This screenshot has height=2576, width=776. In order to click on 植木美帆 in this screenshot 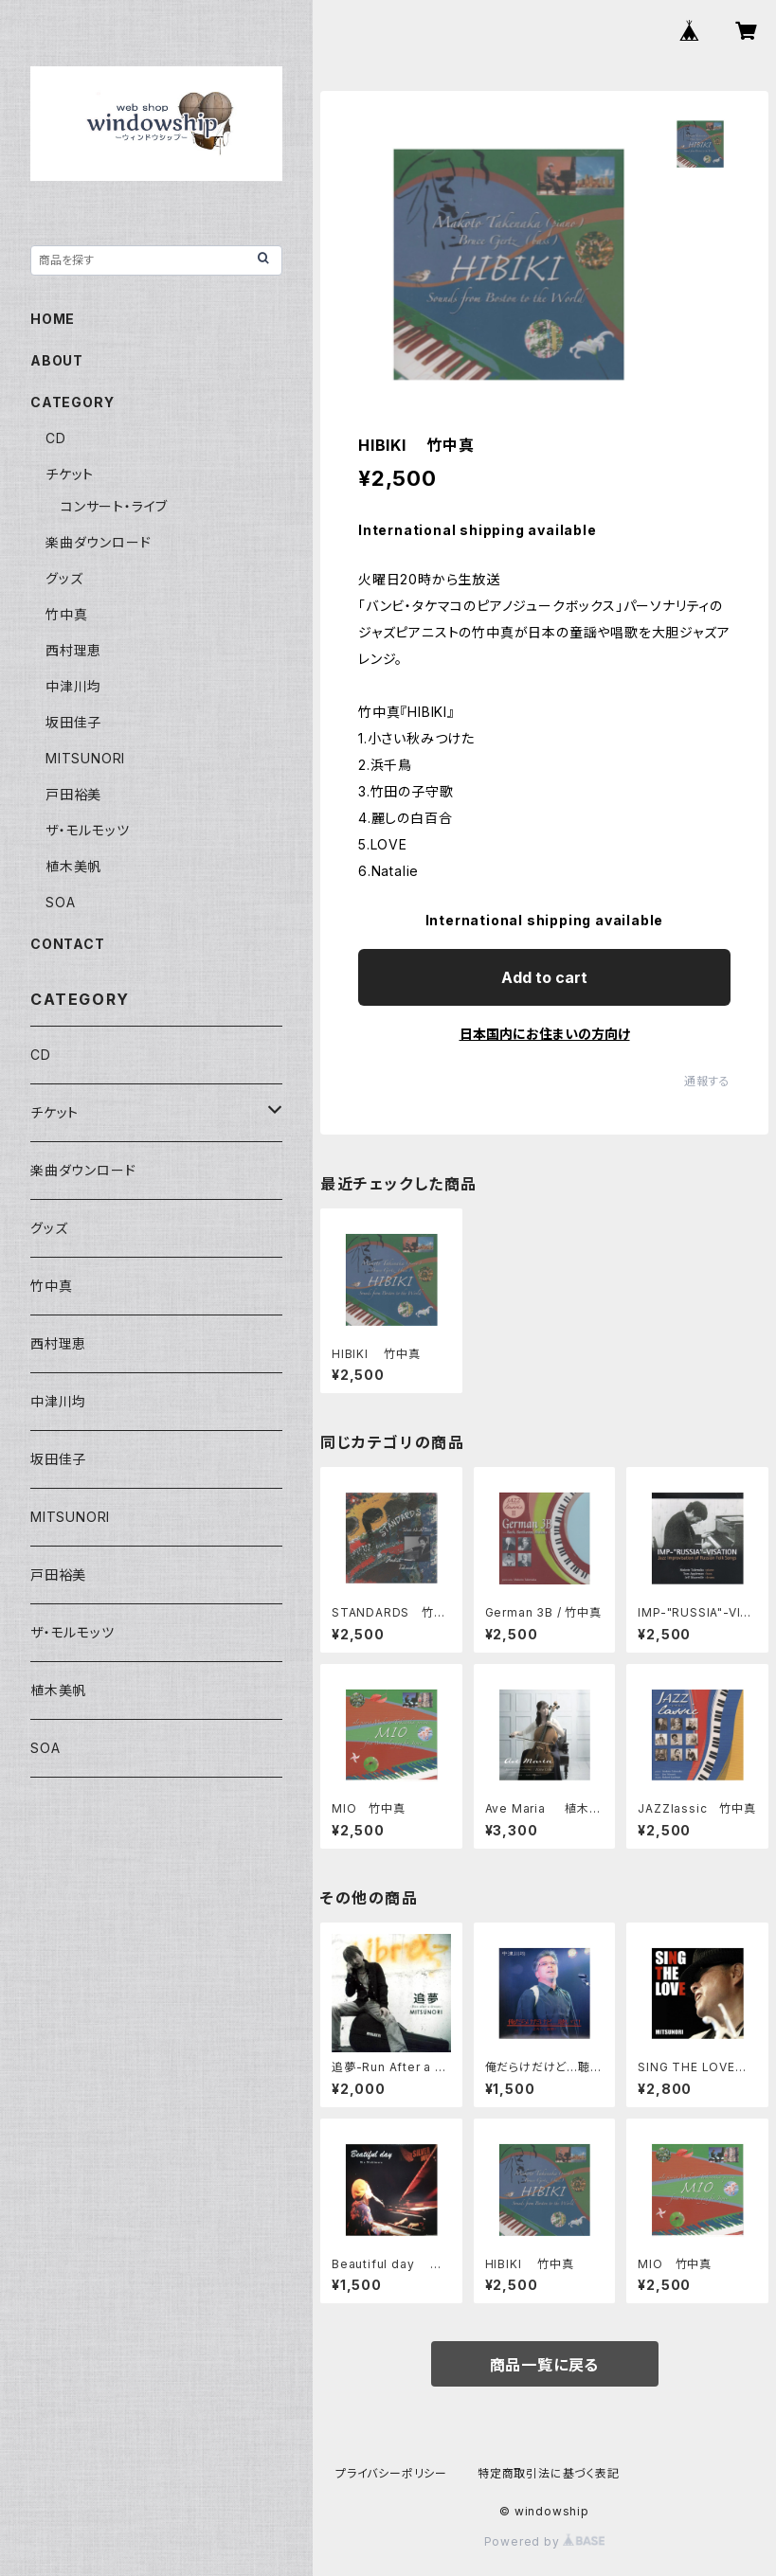, I will do `click(73, 866)`.